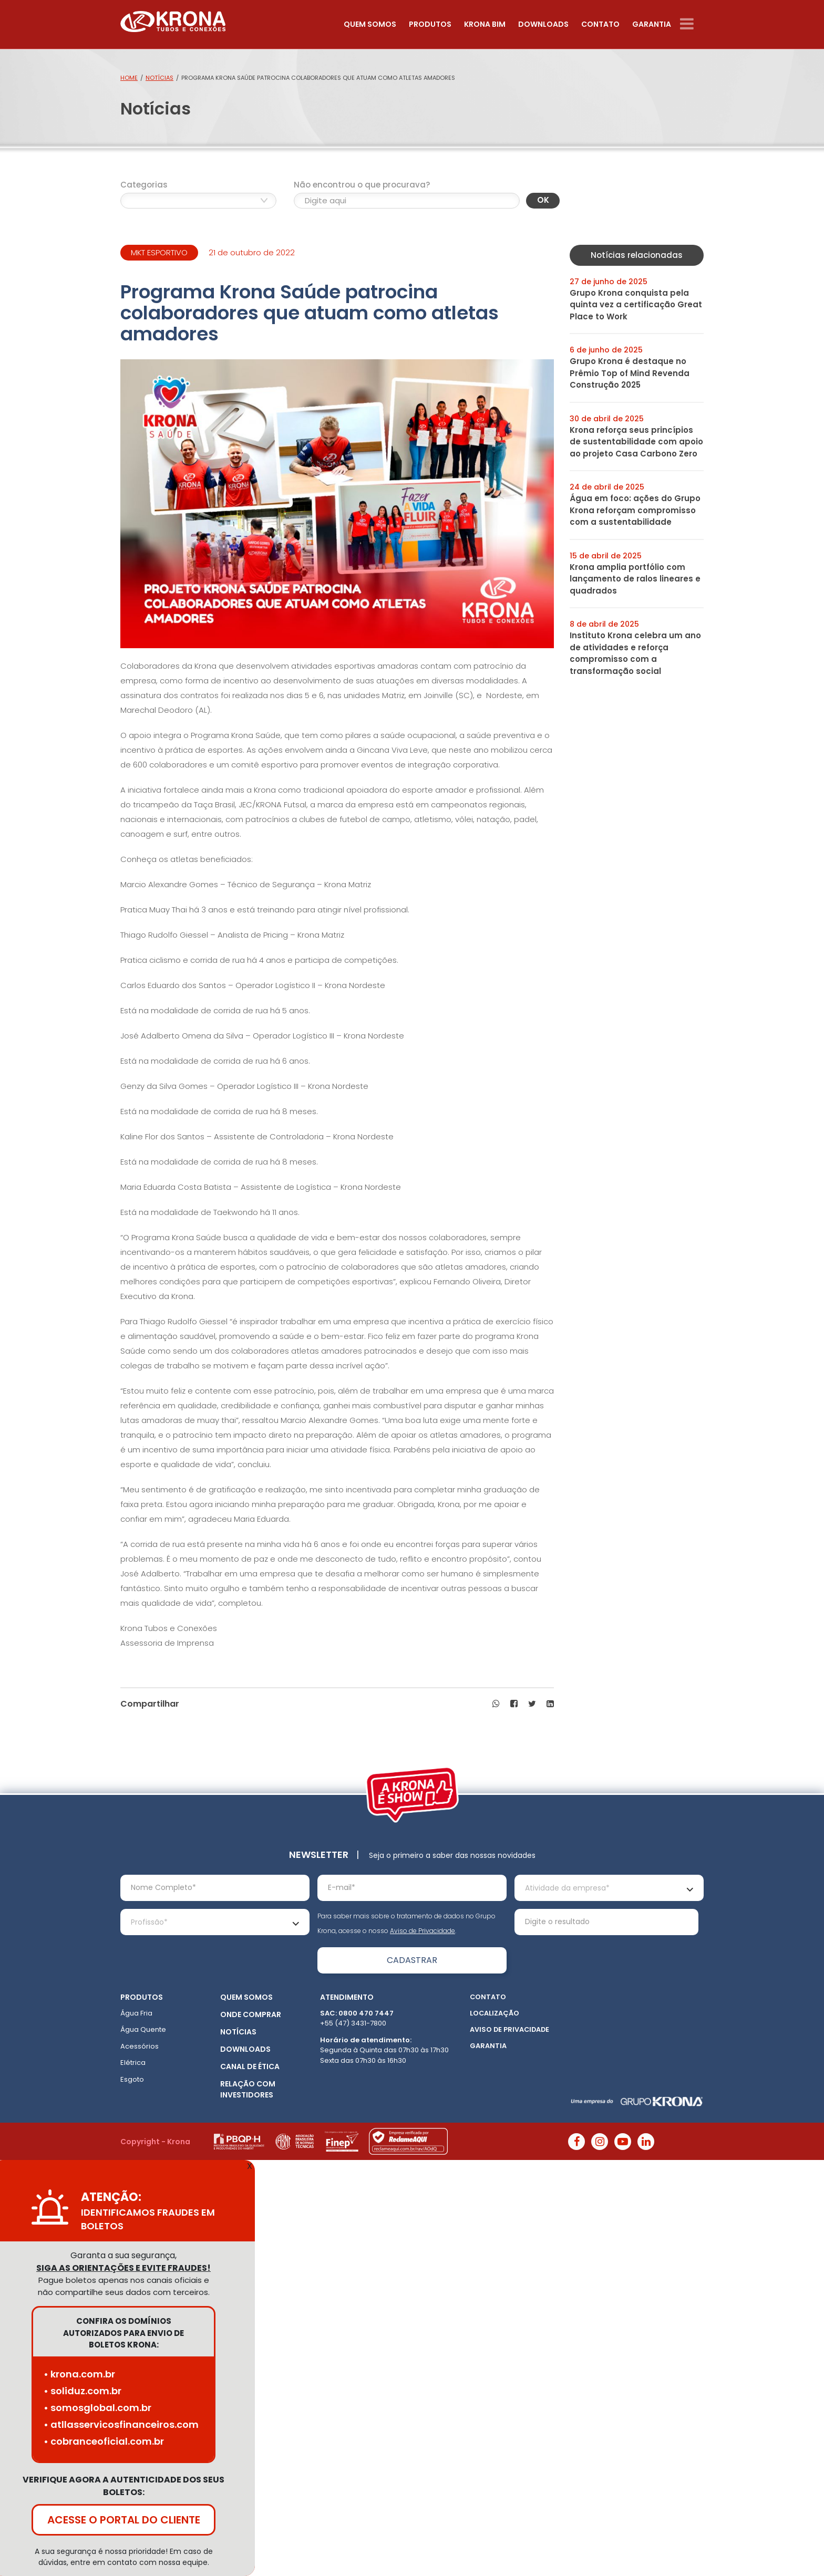 This screenshot has width=824, height=2576. I want to click on • somosglobal.com.br, so click(97, 2407).